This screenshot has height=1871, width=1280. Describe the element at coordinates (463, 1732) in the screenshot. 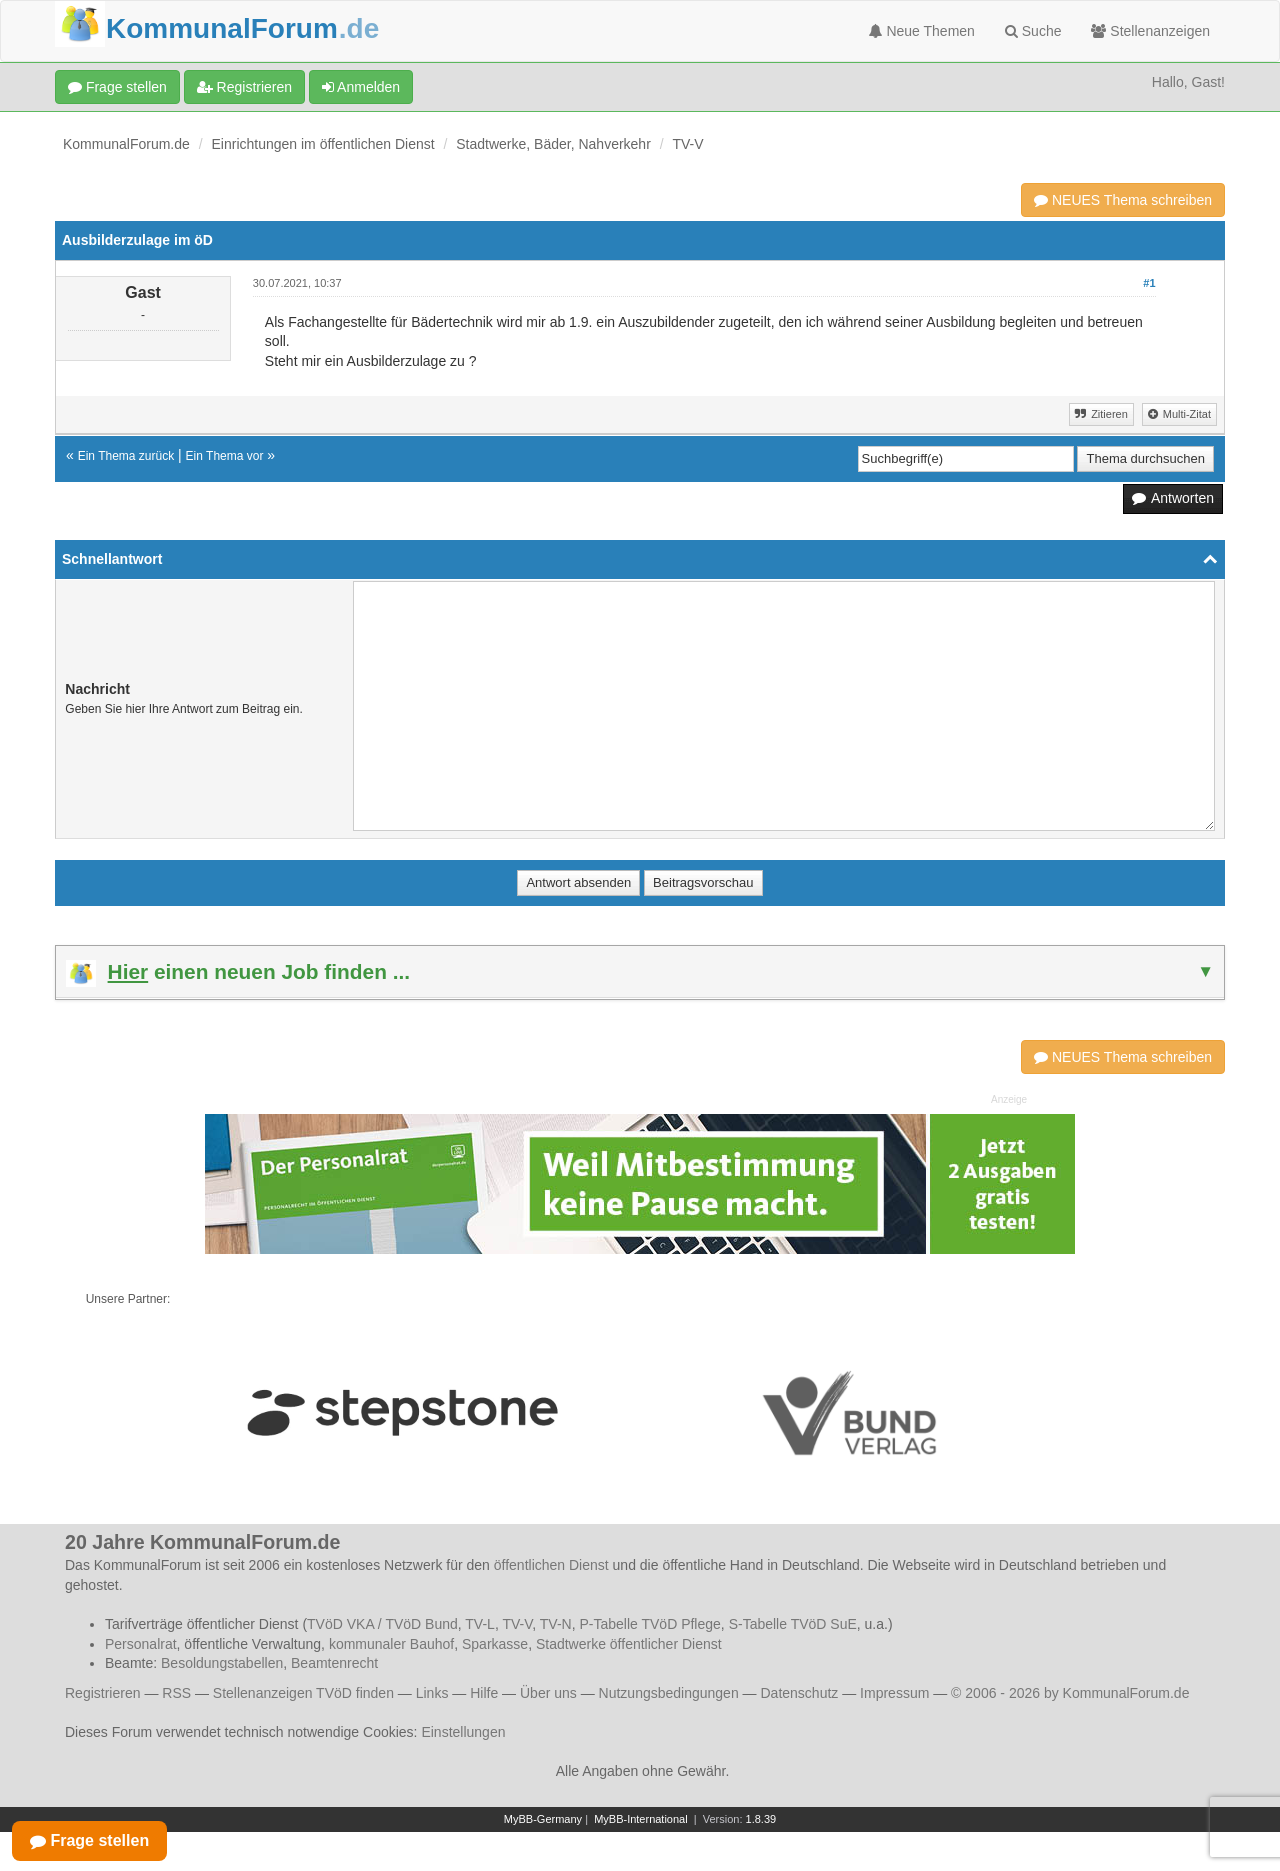

I see `Einstellungen` at that location.